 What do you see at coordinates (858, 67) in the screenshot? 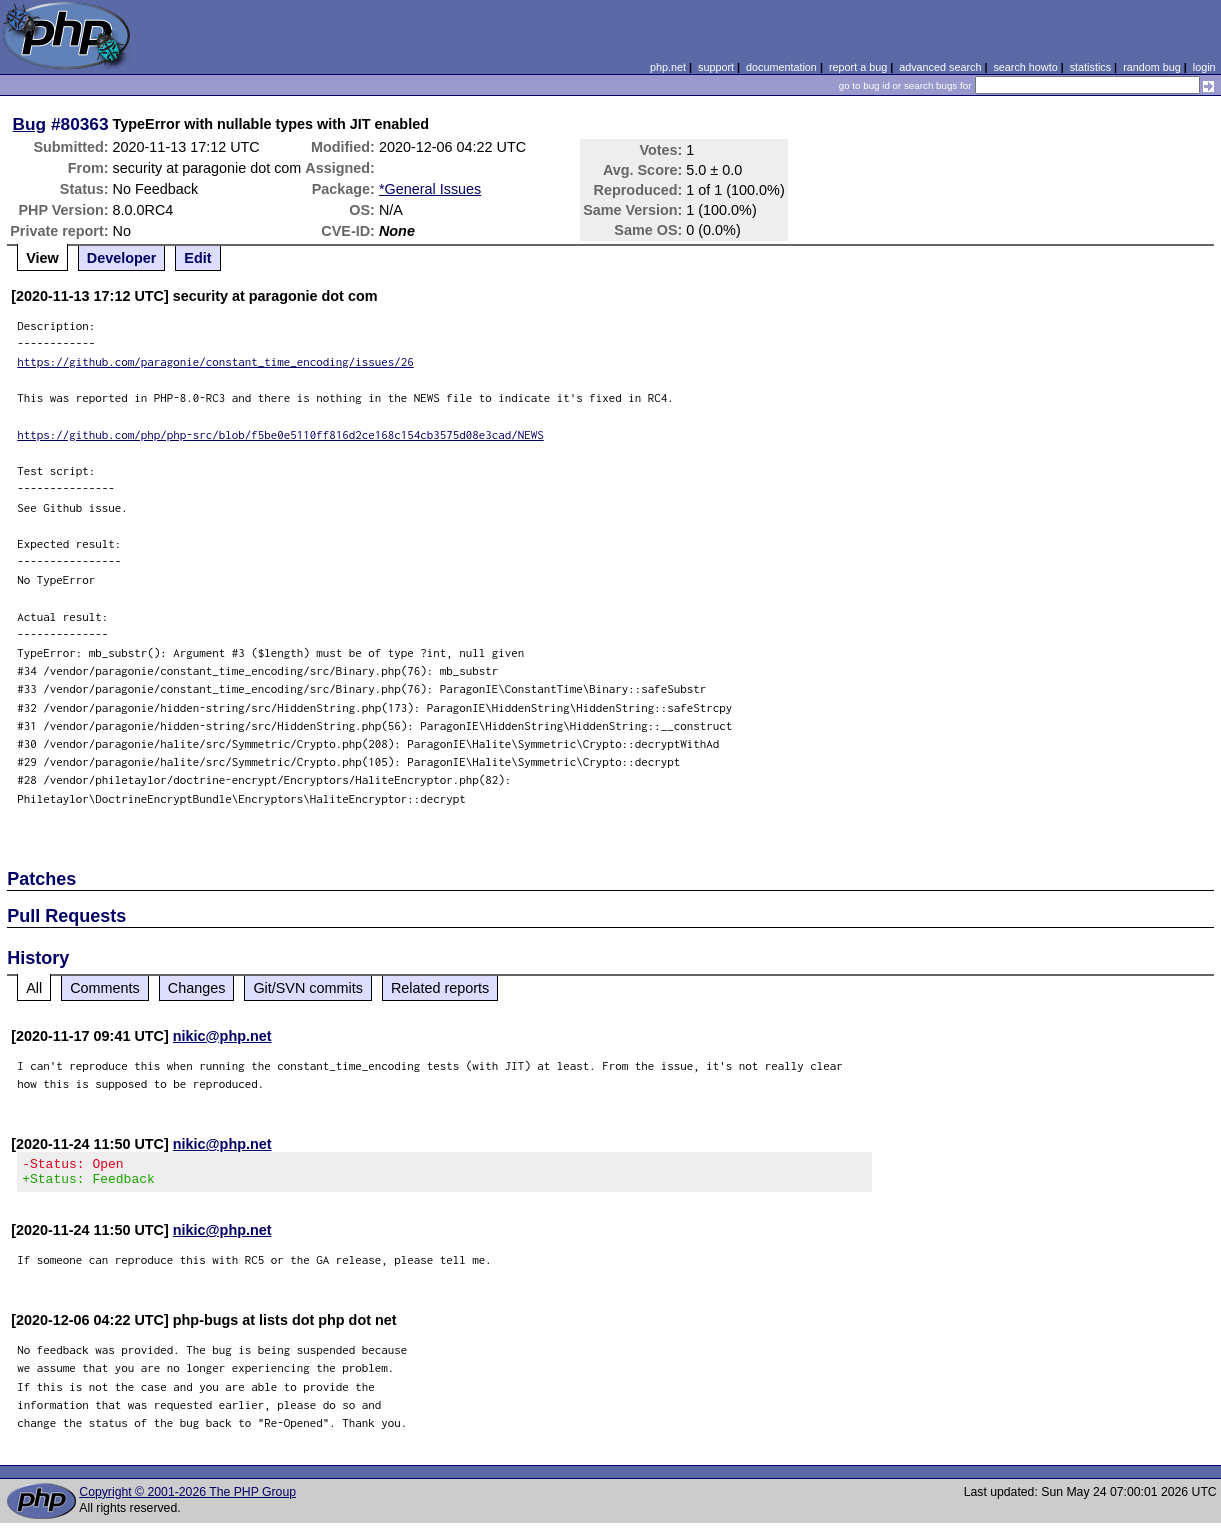
I see `report a bug` at bounding box center [858, 67].